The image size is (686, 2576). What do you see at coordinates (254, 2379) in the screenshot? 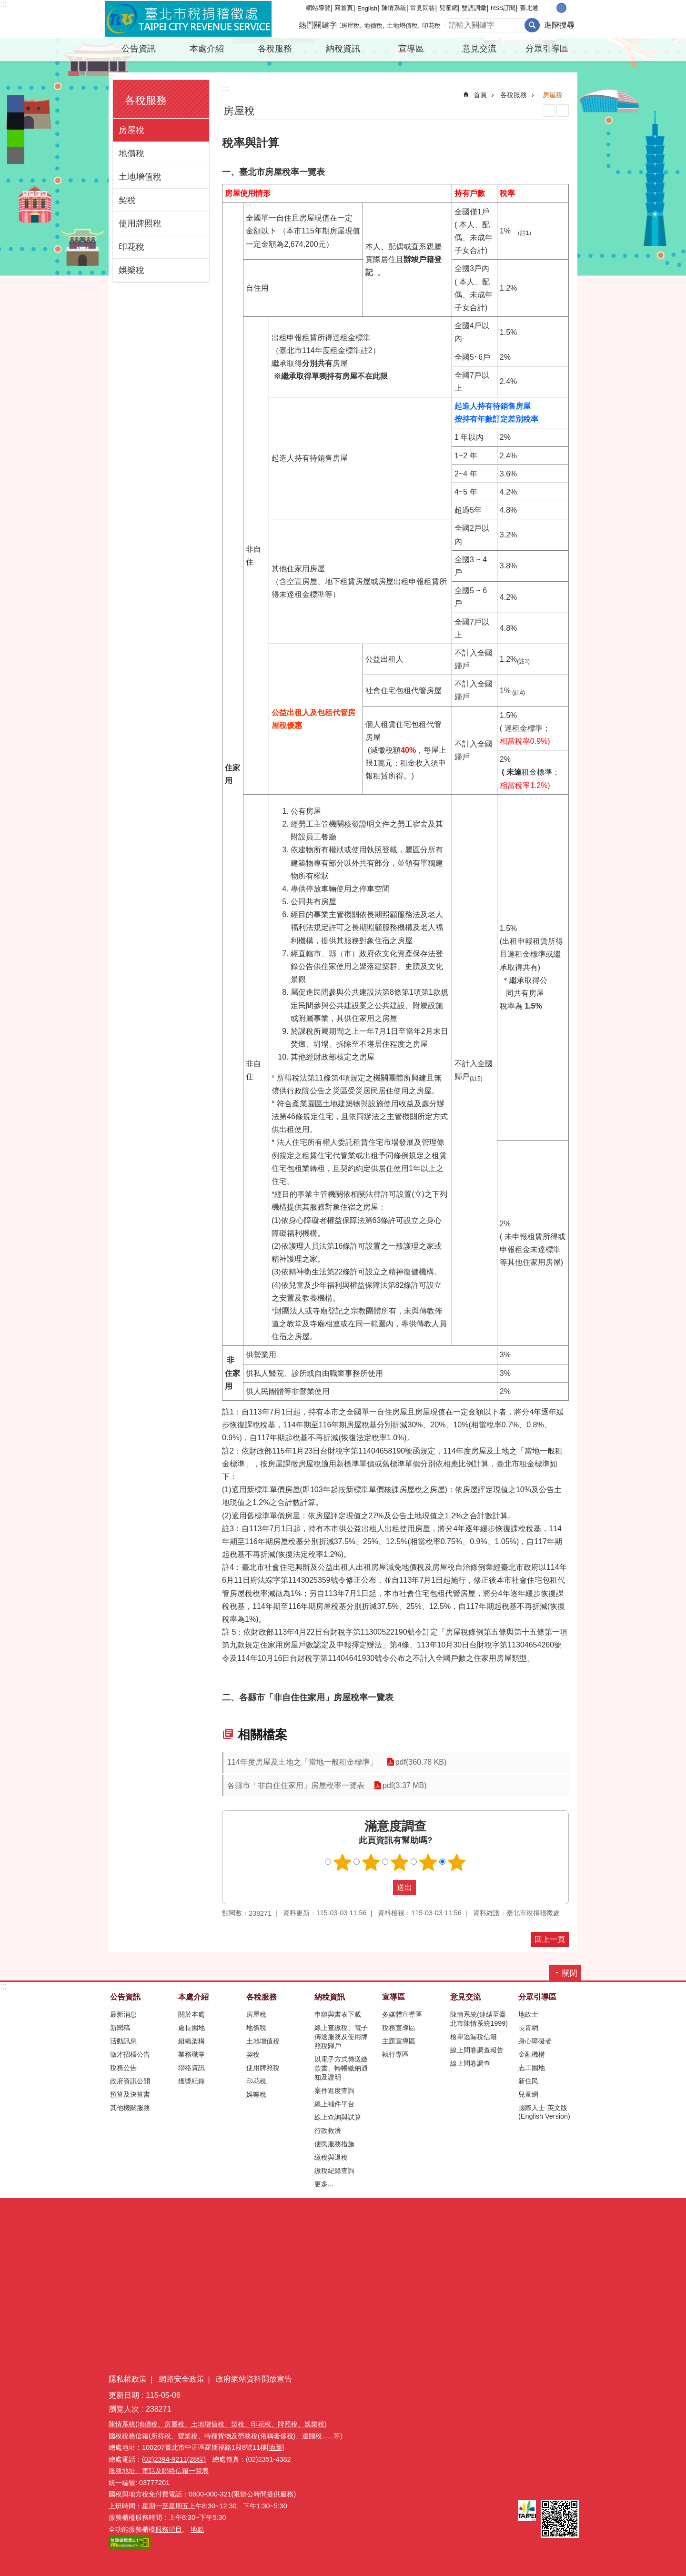
I see `政府網站資料開放宣告` at bounding box center [254, 2379].